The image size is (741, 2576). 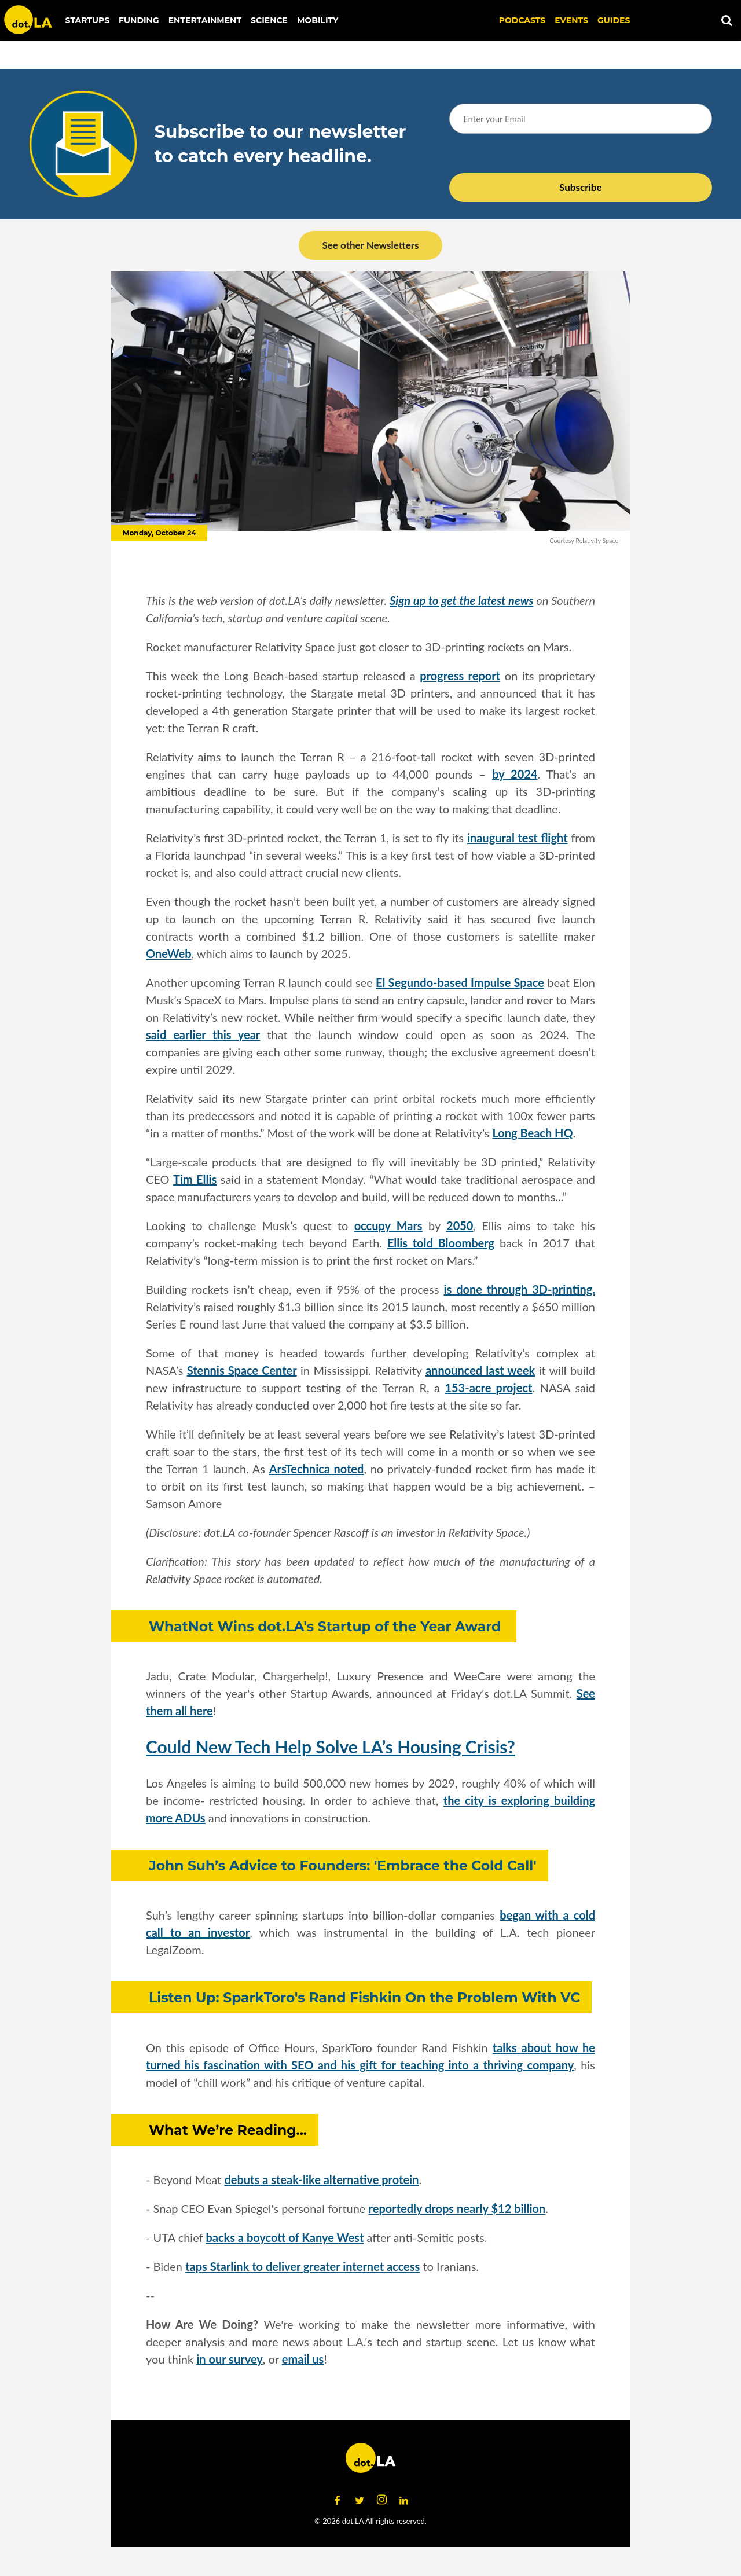 I want to click on [Open linkedin], so click(x=403, y=2500).